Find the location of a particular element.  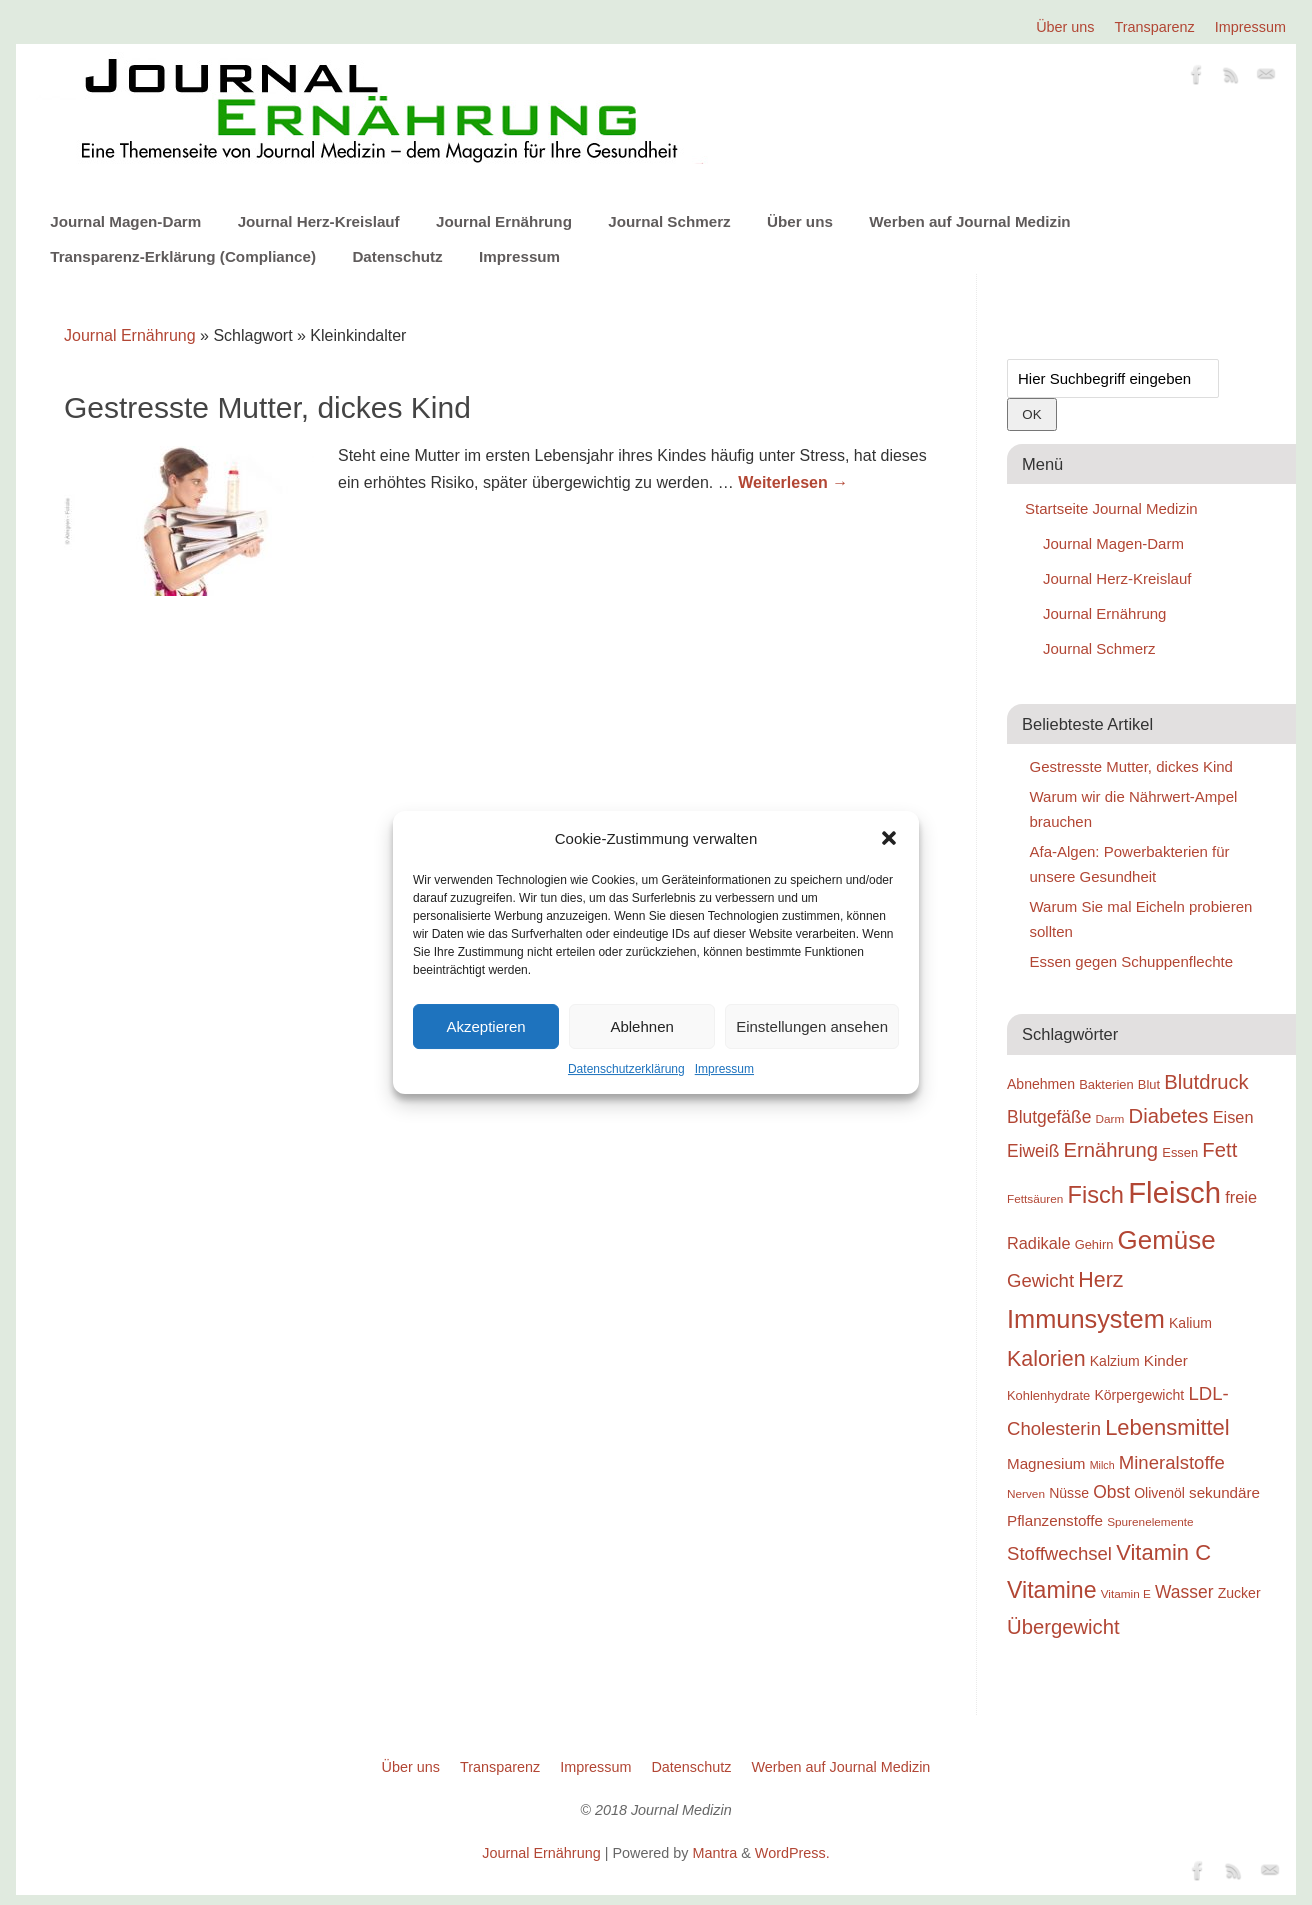

Übergewicht [Übergewicht (26 Einträge)] is located at coordinates (1063, 1627).